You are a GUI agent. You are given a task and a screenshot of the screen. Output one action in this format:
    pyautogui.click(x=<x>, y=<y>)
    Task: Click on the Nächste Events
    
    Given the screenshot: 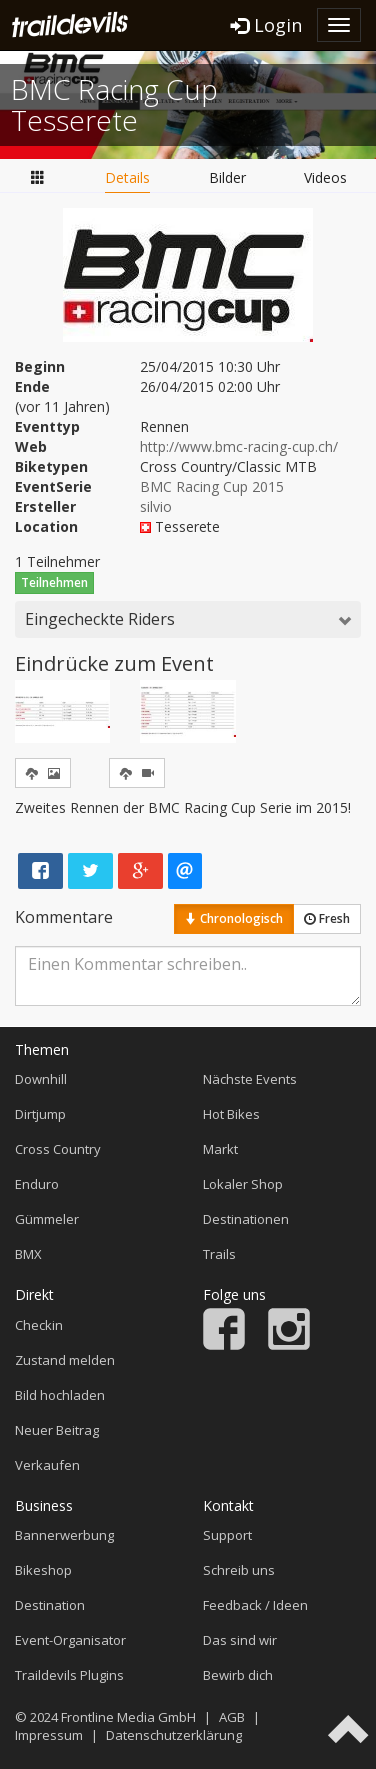 What is the action you would take?
    pyautogui.click(x=250, y=1079)
    